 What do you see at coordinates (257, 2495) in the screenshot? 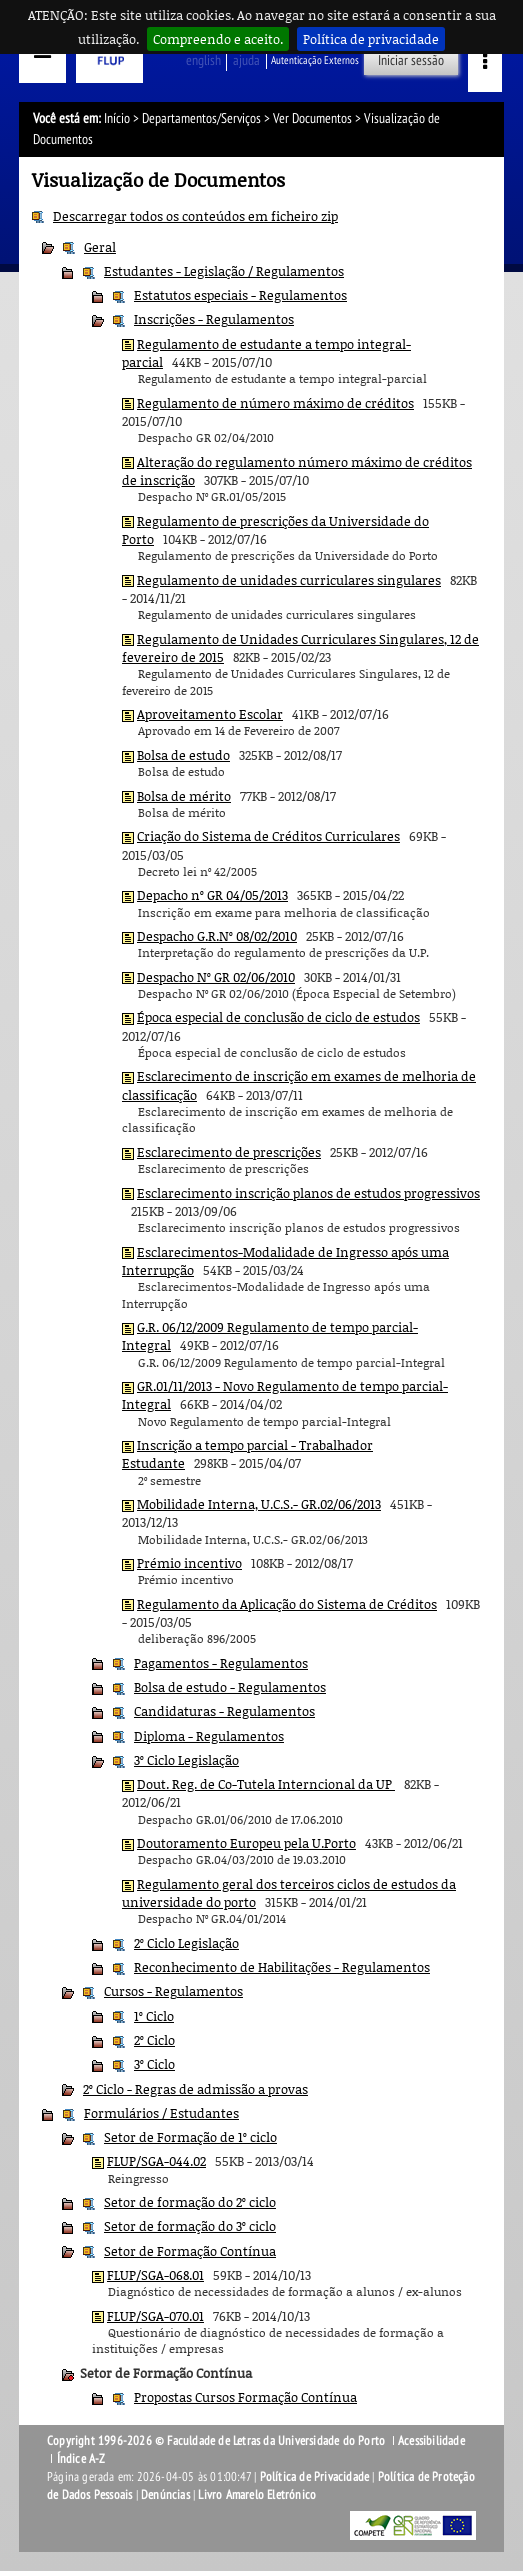
I see `Livro Amarelo Eletrónico` at bounding box center [257, 2495].